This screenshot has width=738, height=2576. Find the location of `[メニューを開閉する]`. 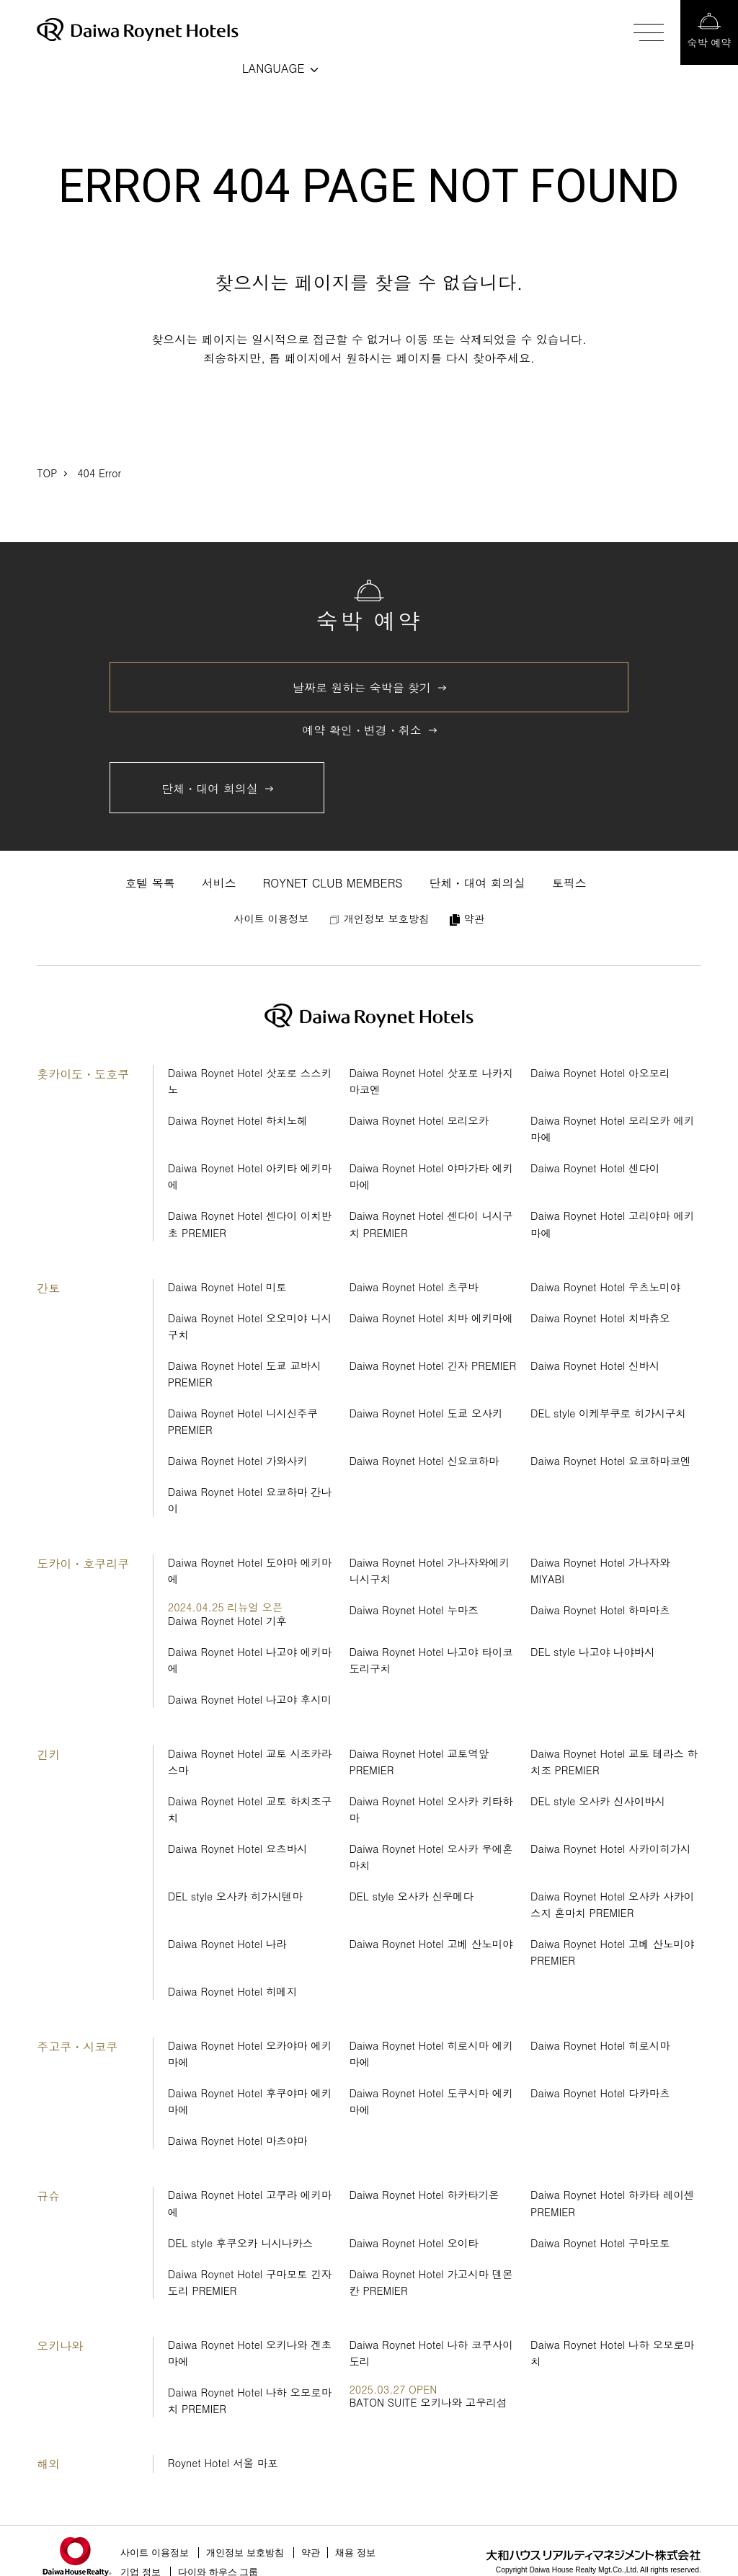

[メニューを開閉する] is located at coordinates (651, 32).